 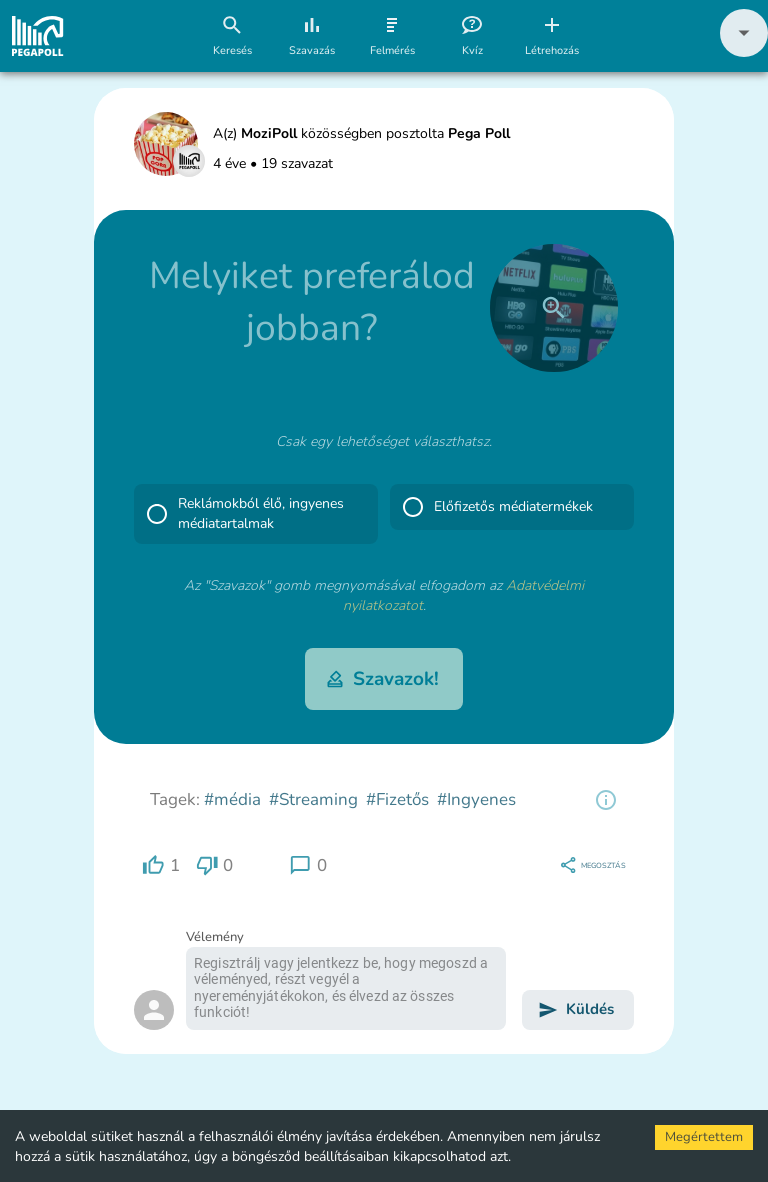 What do you see at coordinates (704, 1137) in the screenshot?
I see `Megértettem [Accept cookies]` at bounding box center [704, 1137].